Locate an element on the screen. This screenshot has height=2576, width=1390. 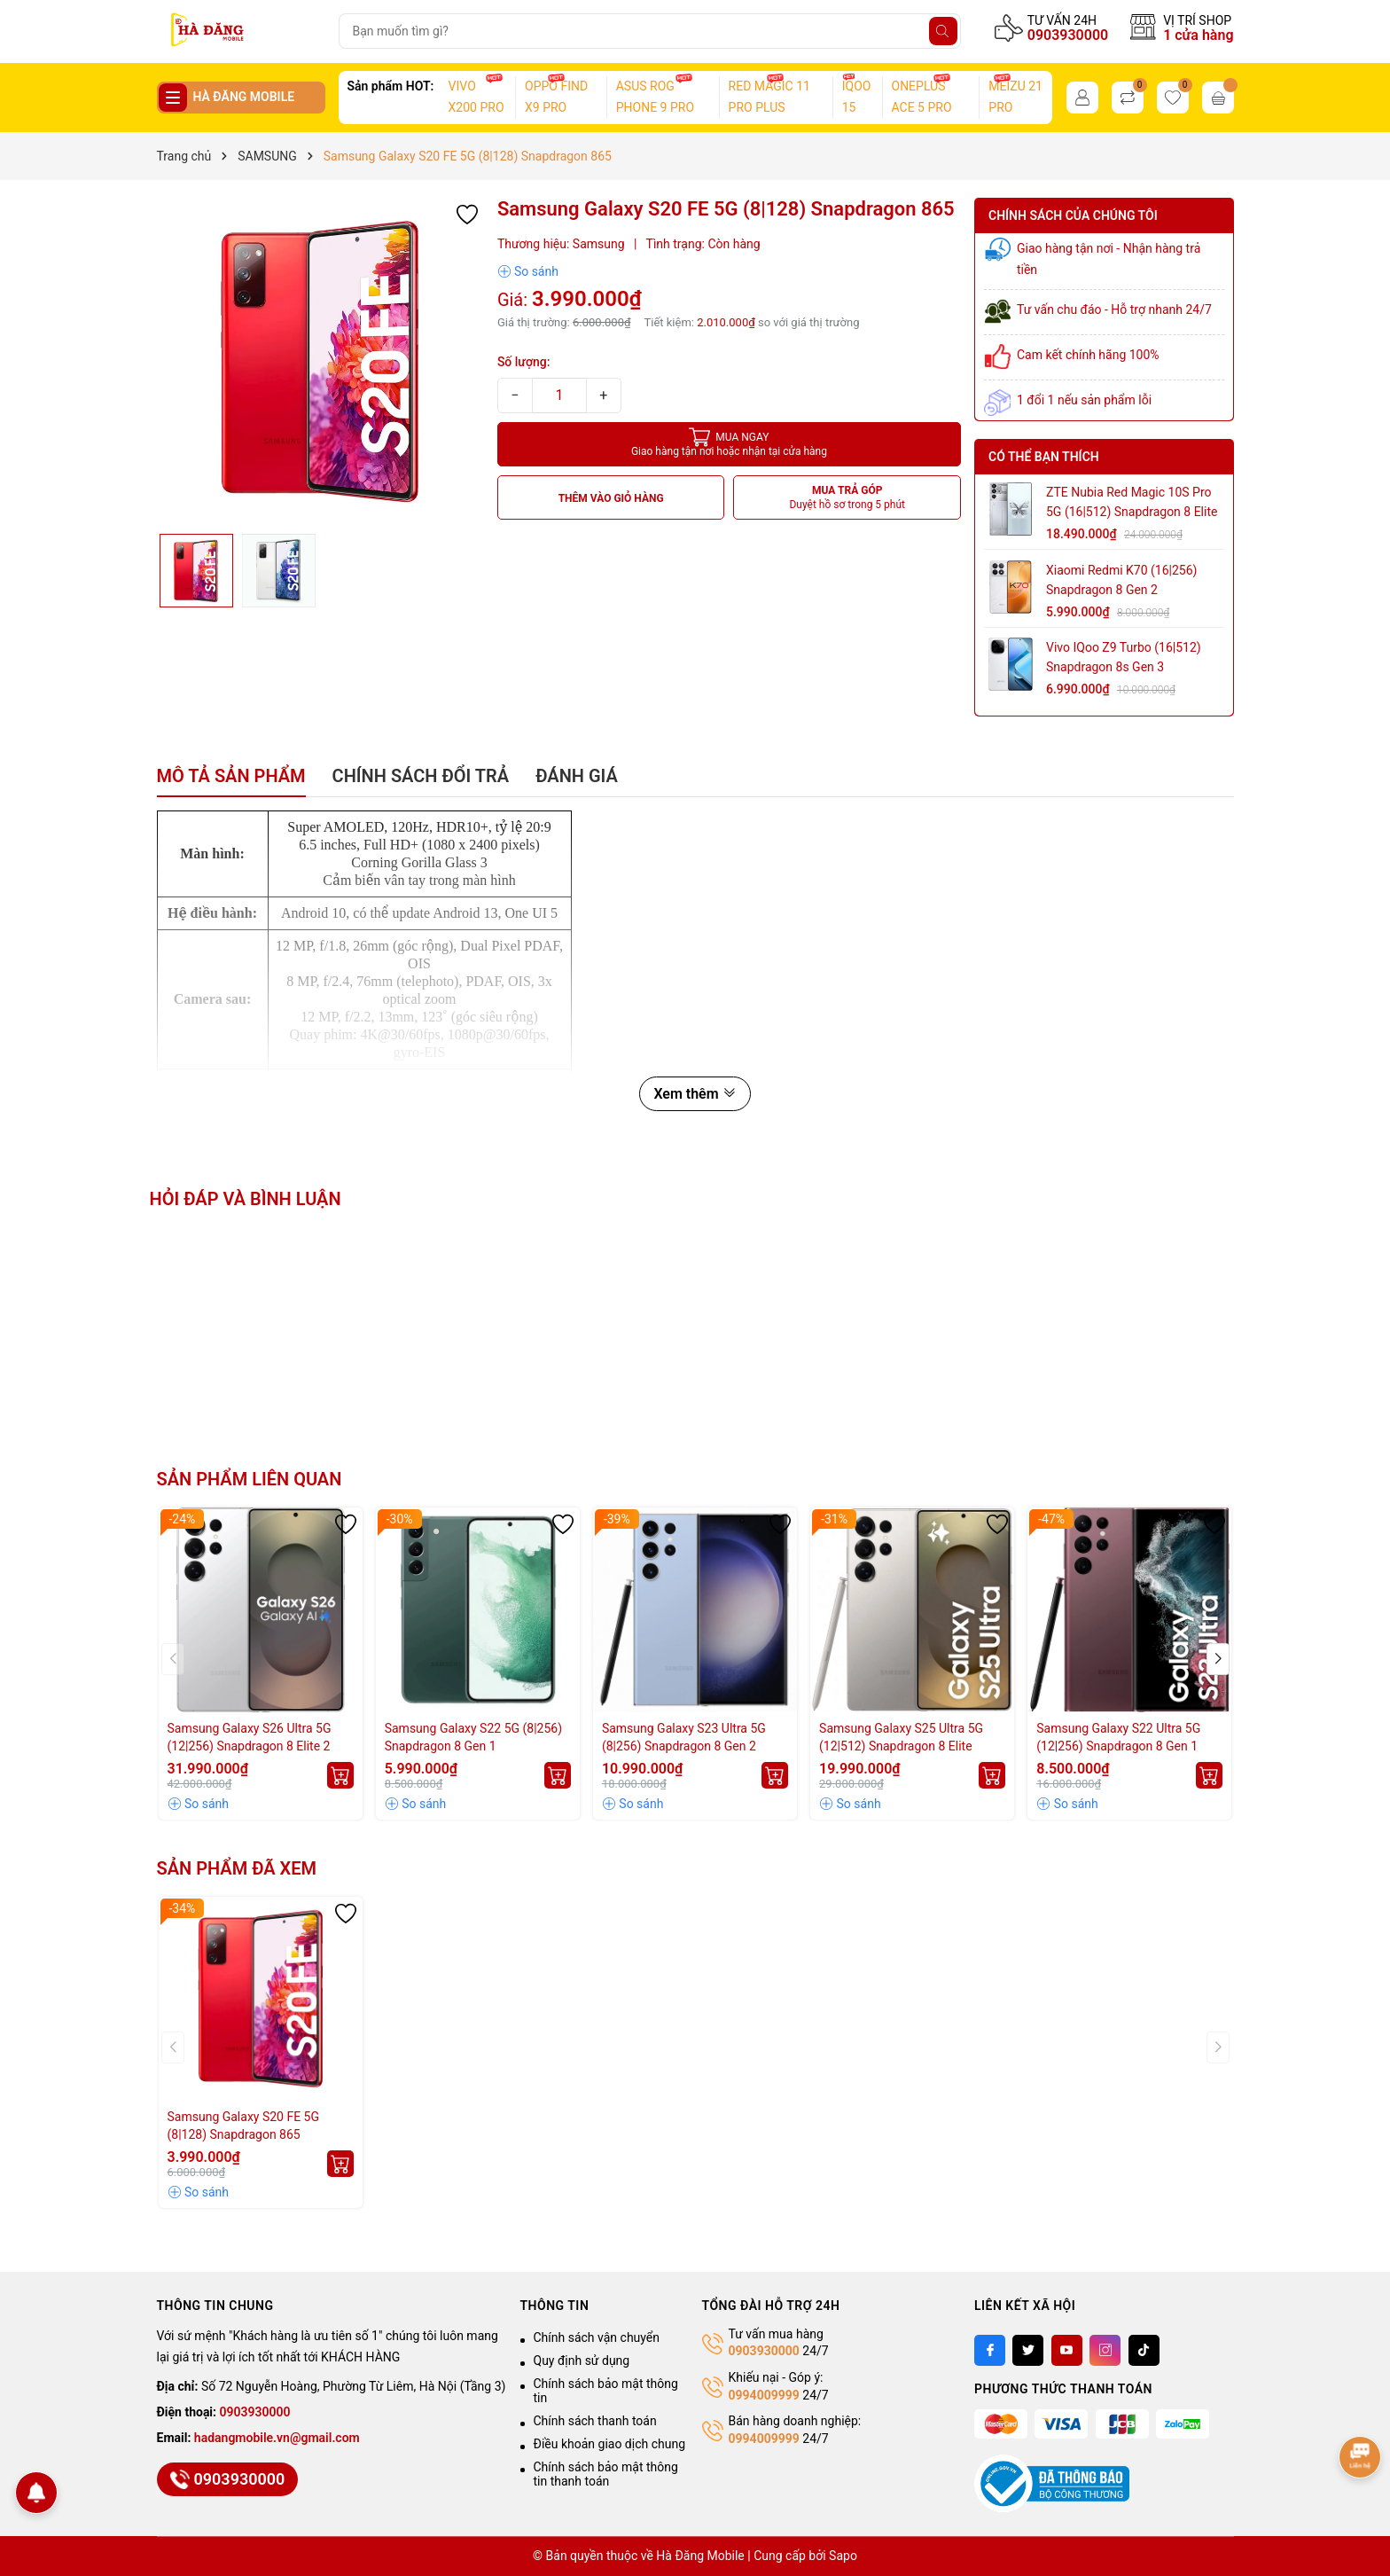
[Tiktok] is located at coordinates (1144, 2350).